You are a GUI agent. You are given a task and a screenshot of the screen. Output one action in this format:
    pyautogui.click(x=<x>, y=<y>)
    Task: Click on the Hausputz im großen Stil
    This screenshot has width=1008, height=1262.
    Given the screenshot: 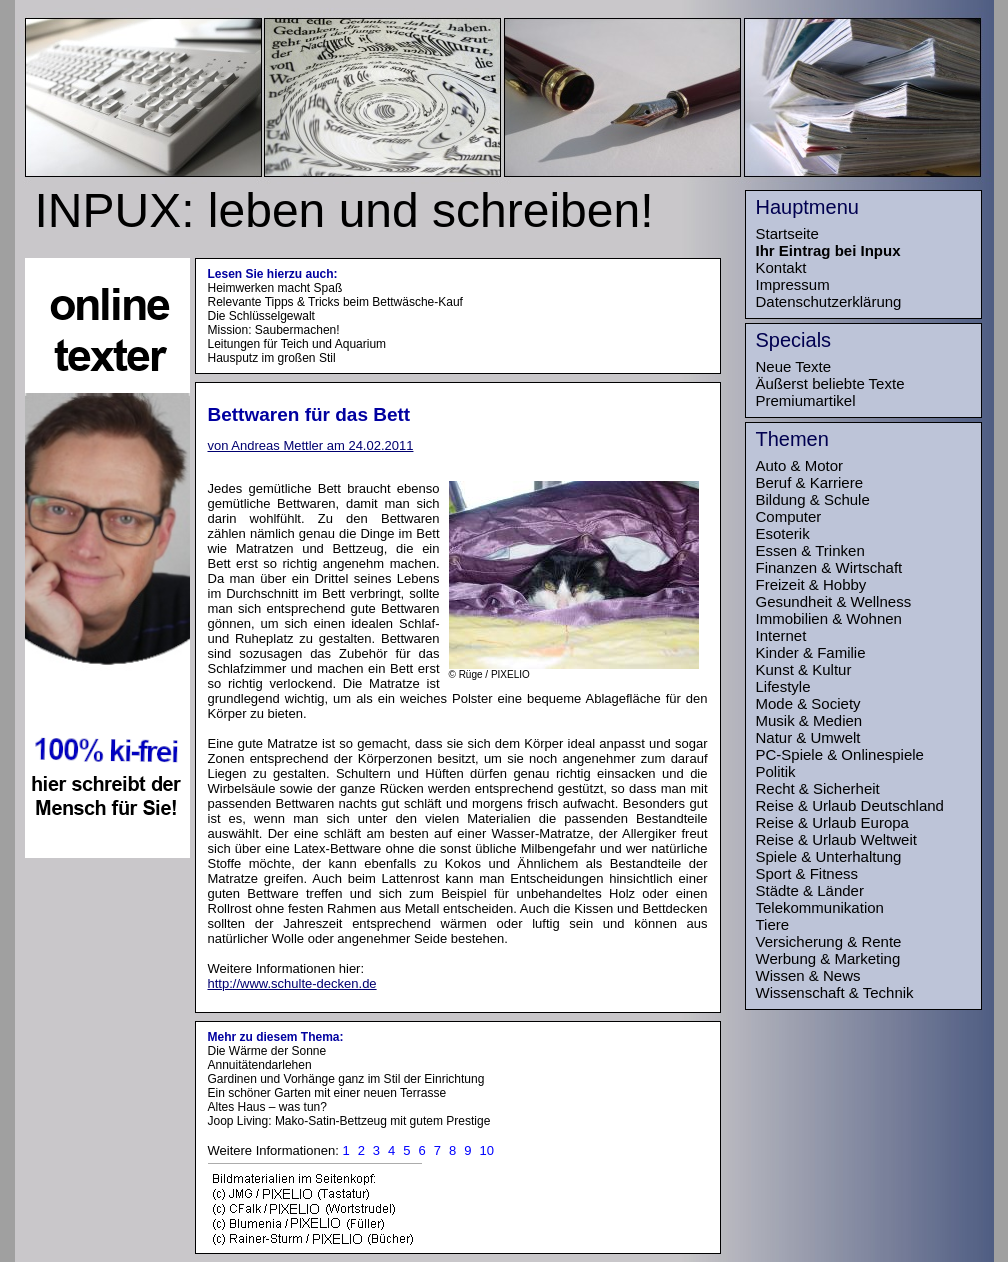 What is the action you would take?
    pyautogui.click(x=272, y=358)
    